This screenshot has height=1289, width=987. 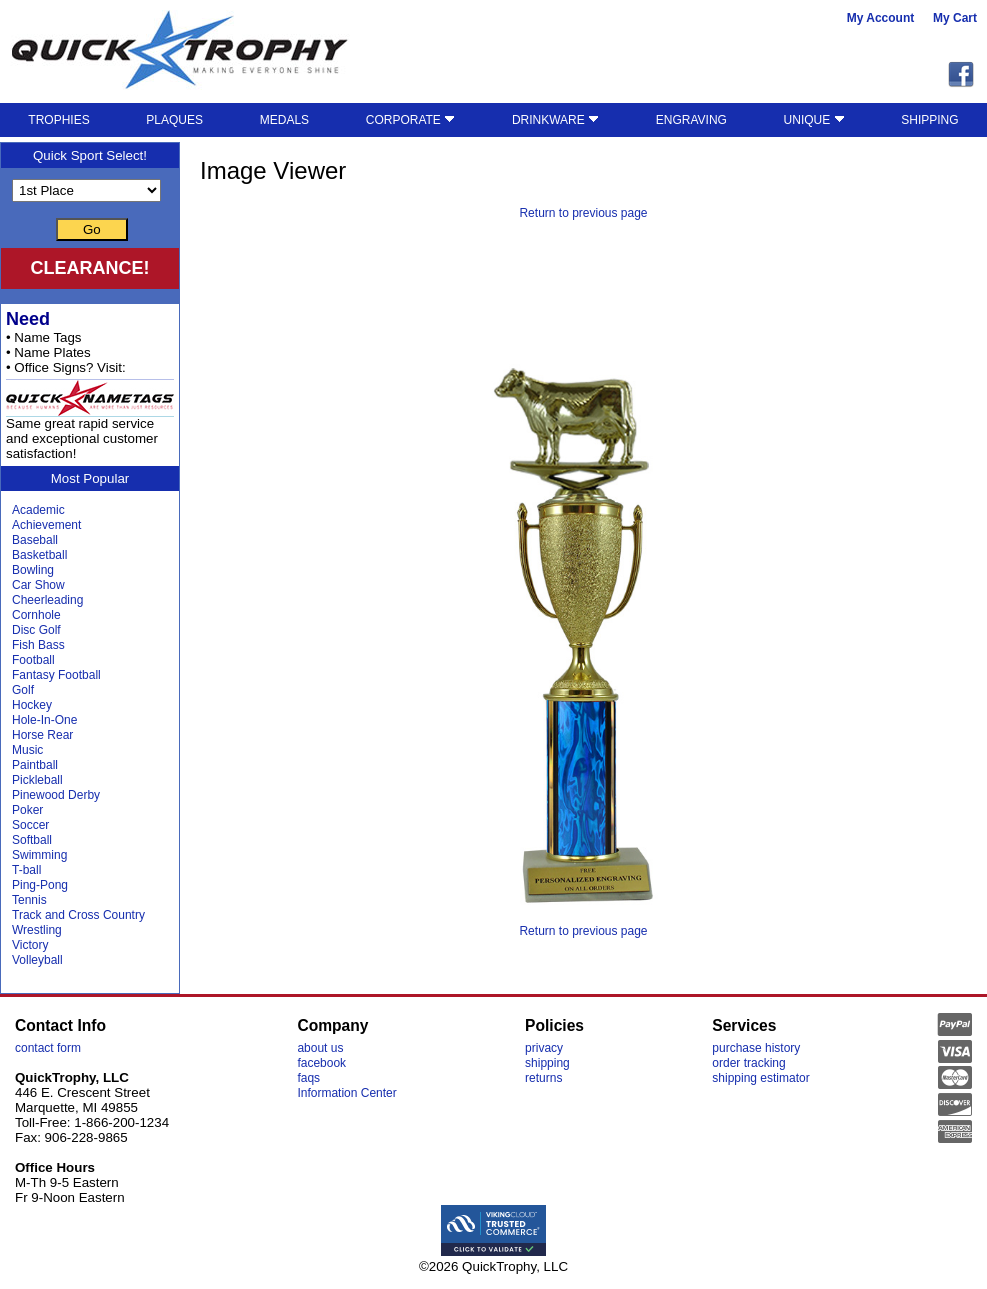 I want to click on DRINKWARE, so click(x=555, y=120).